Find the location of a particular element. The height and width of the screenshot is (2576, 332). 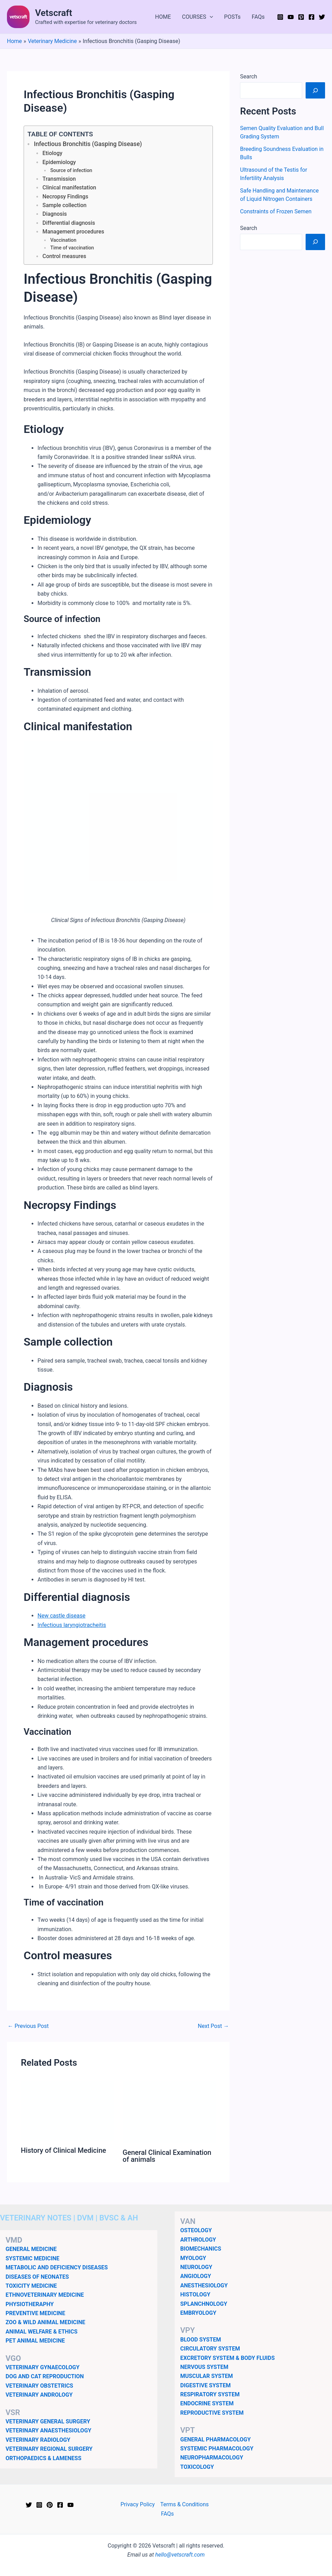

HOME is located at coordinates (163, 17).